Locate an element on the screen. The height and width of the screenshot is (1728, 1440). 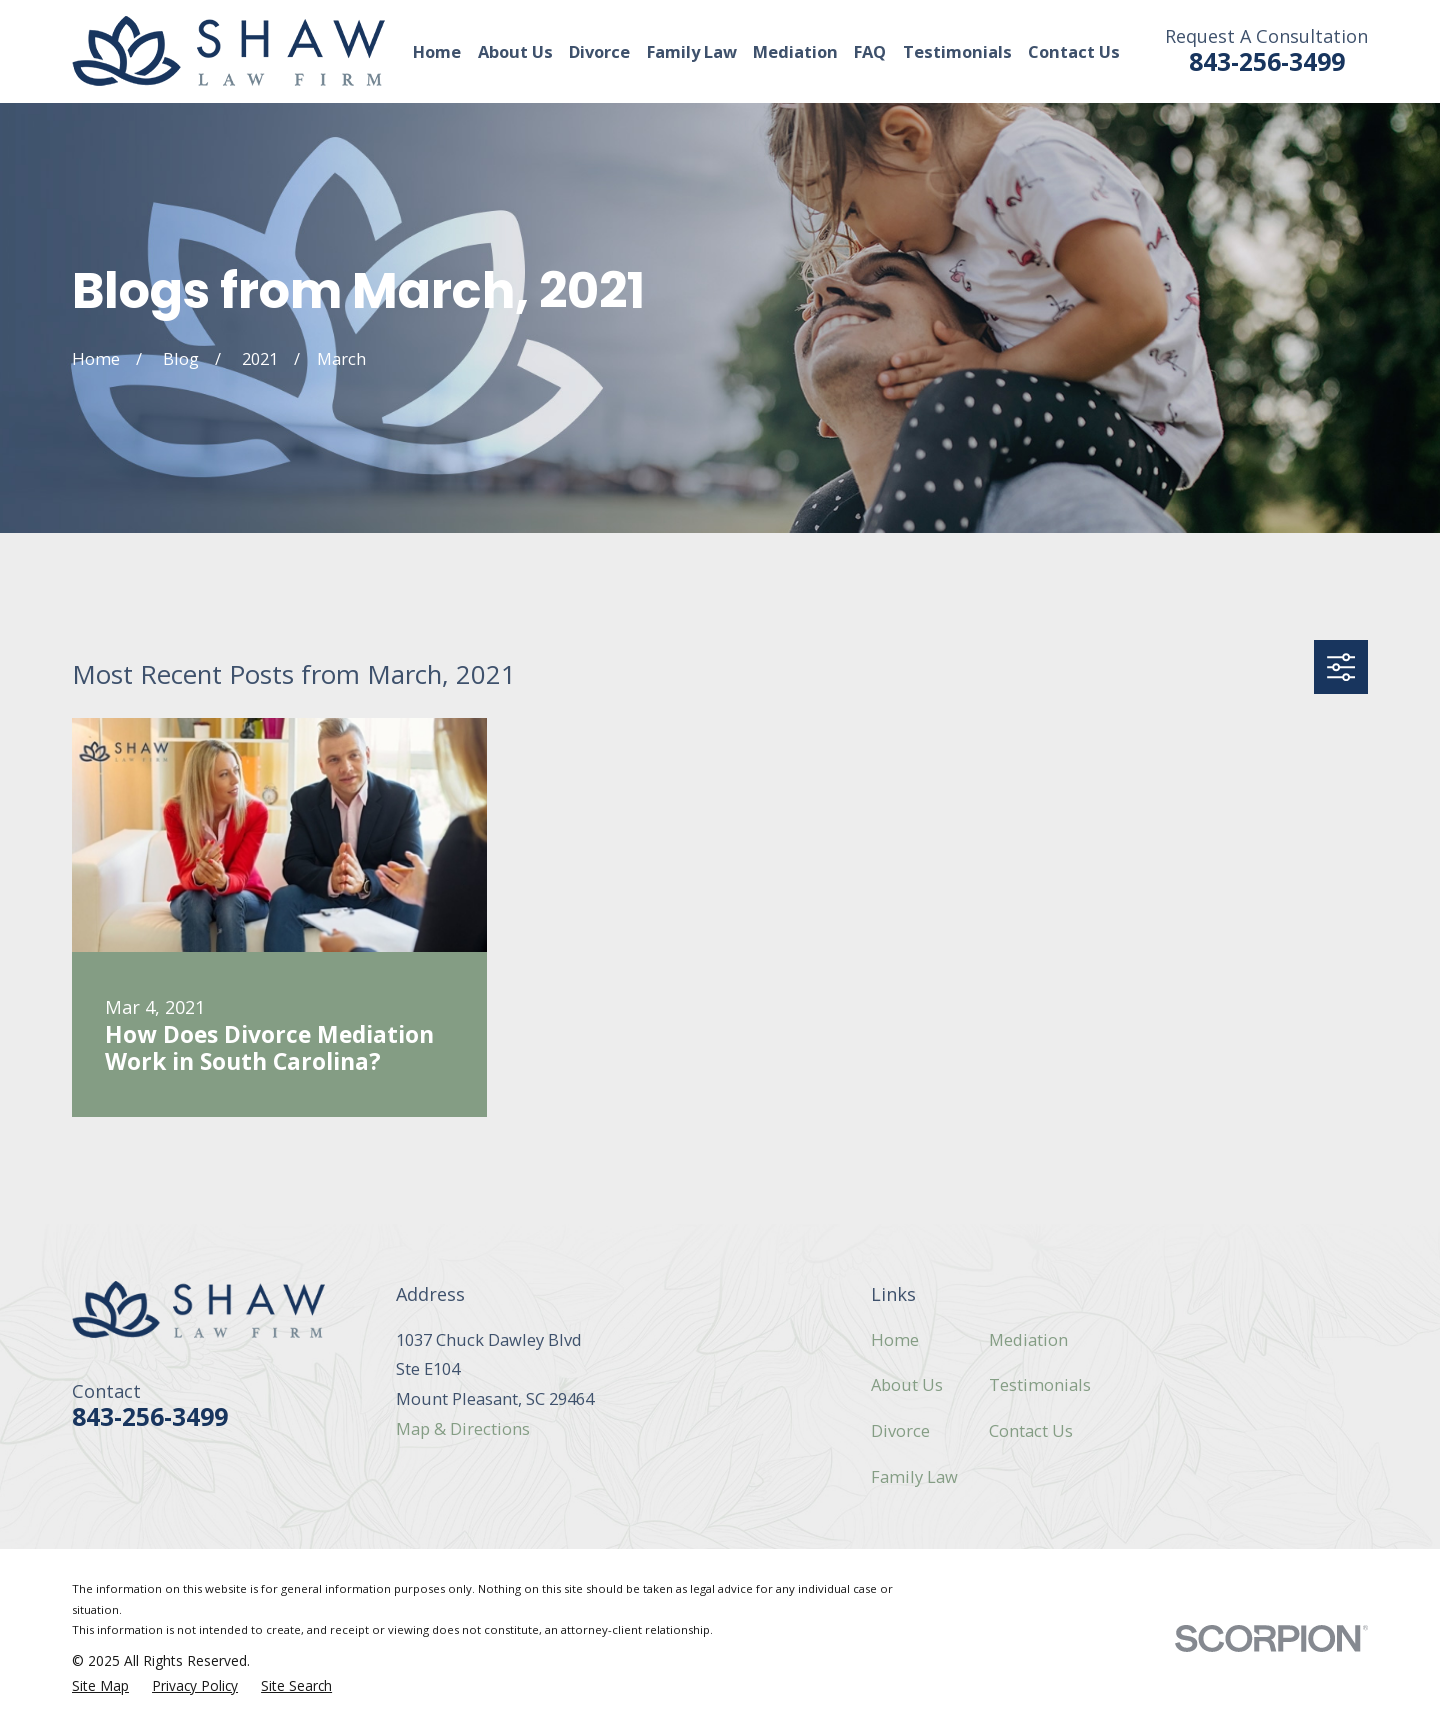
Family Law [menuitem] is located at coordinates (692, 51).